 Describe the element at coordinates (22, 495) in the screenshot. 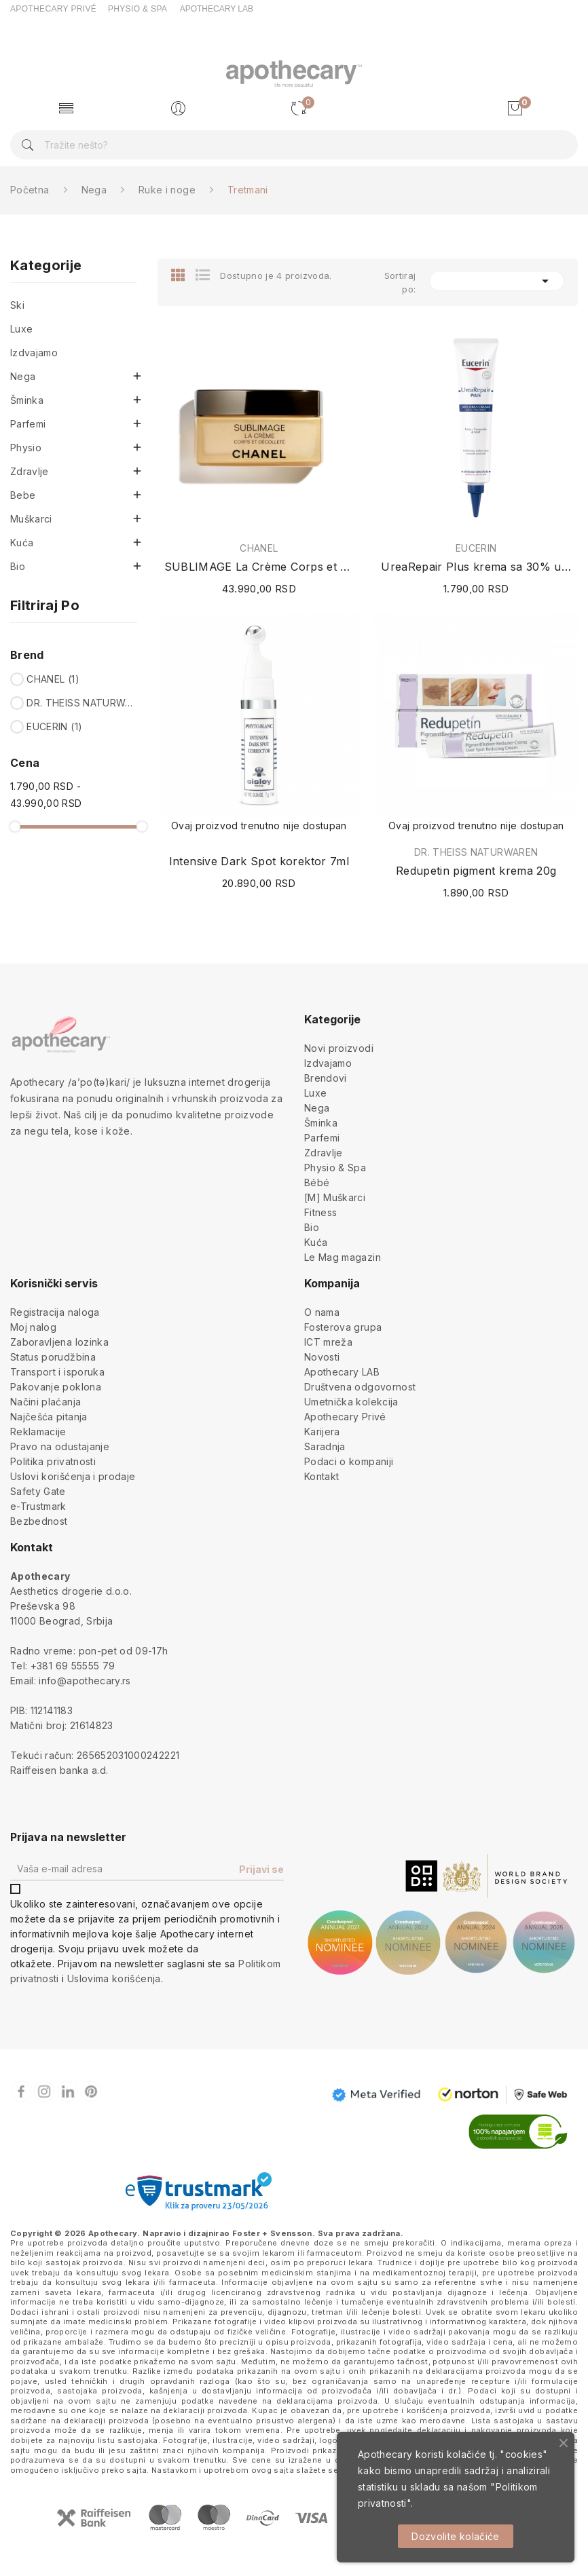

I see `Bebe` at that location.